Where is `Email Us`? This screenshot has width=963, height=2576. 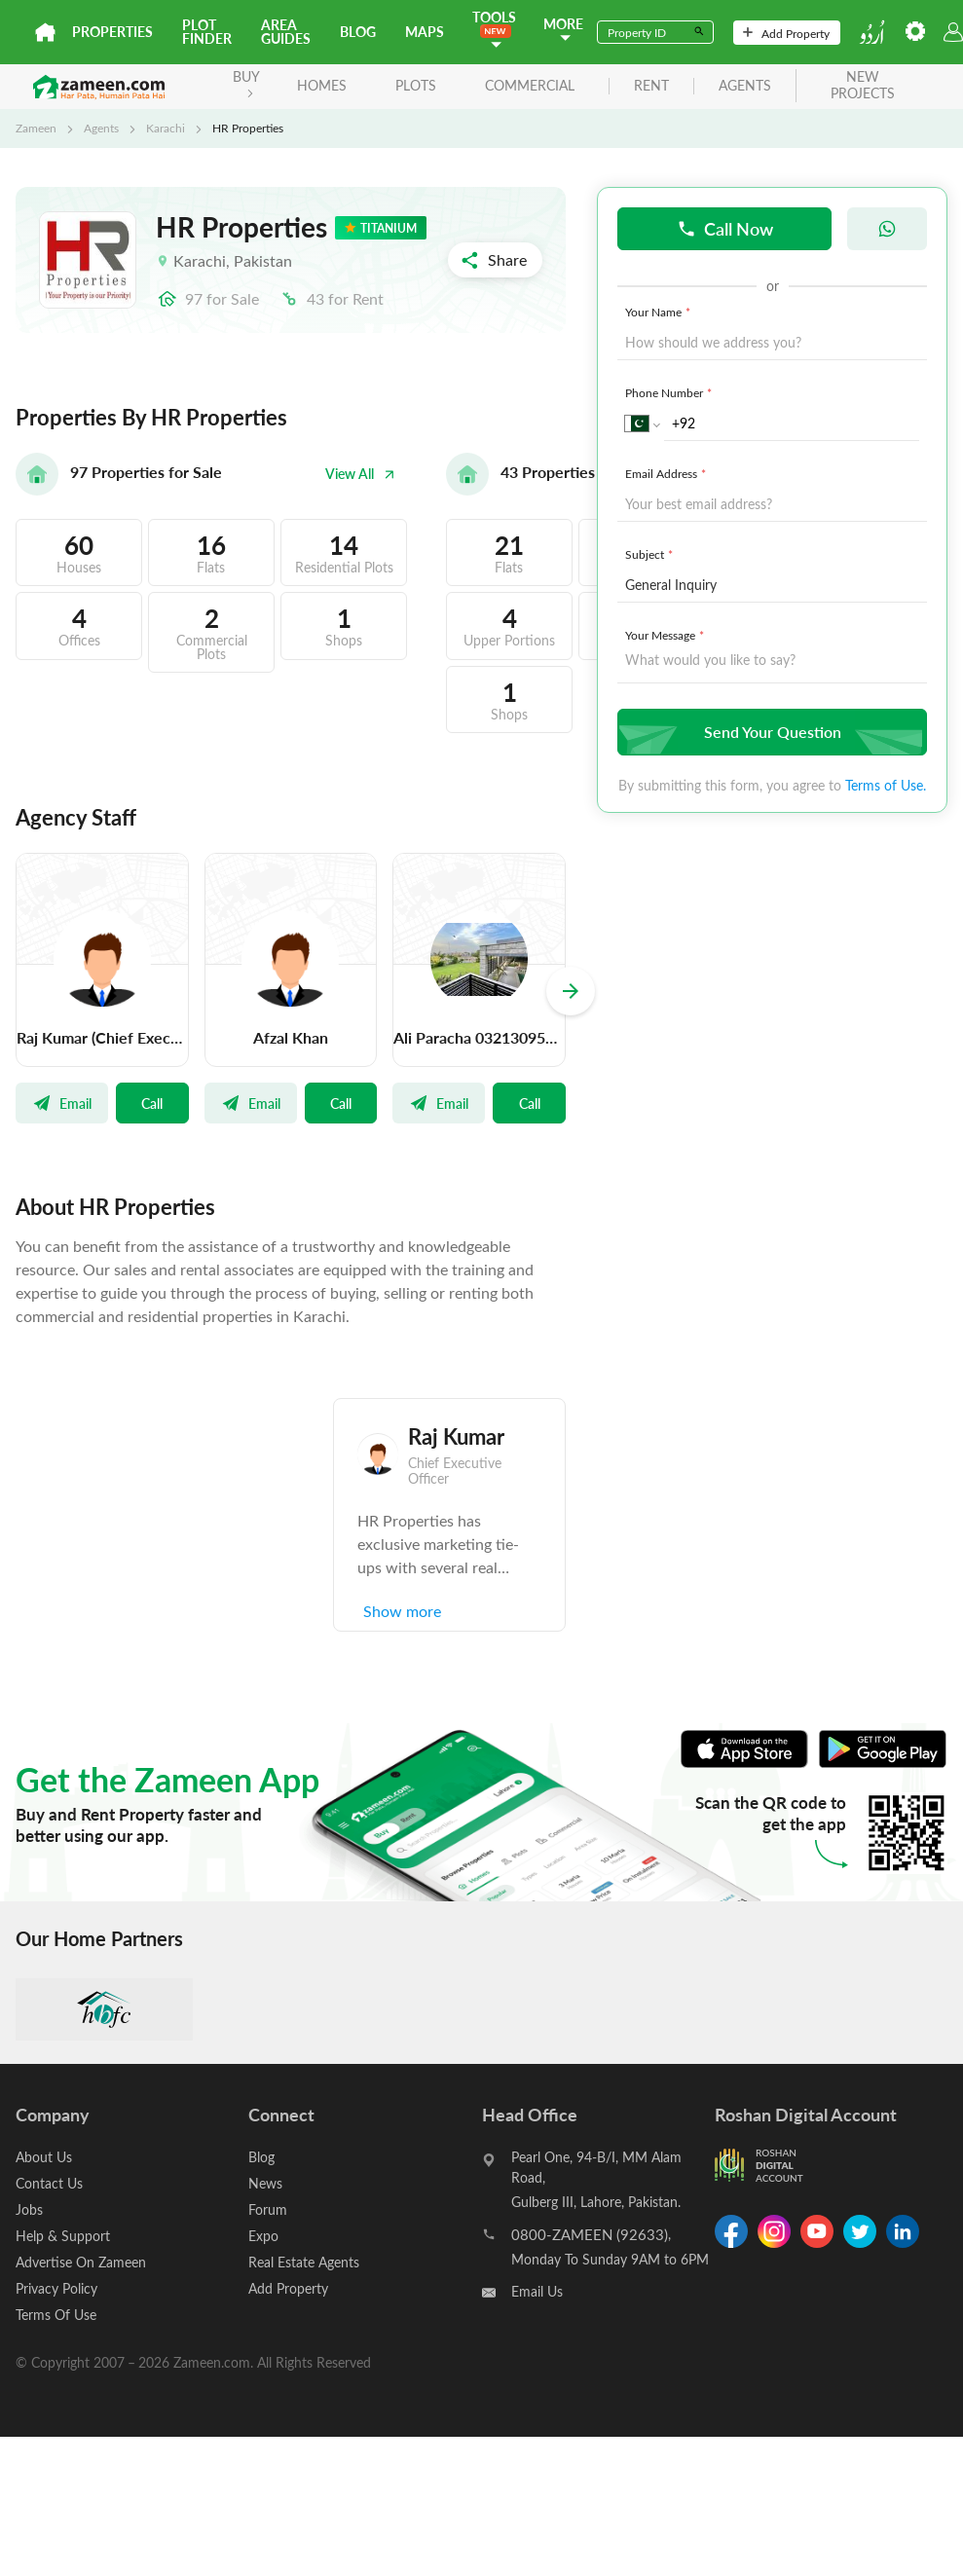 Email Us is located at coordinates (537, 2291).